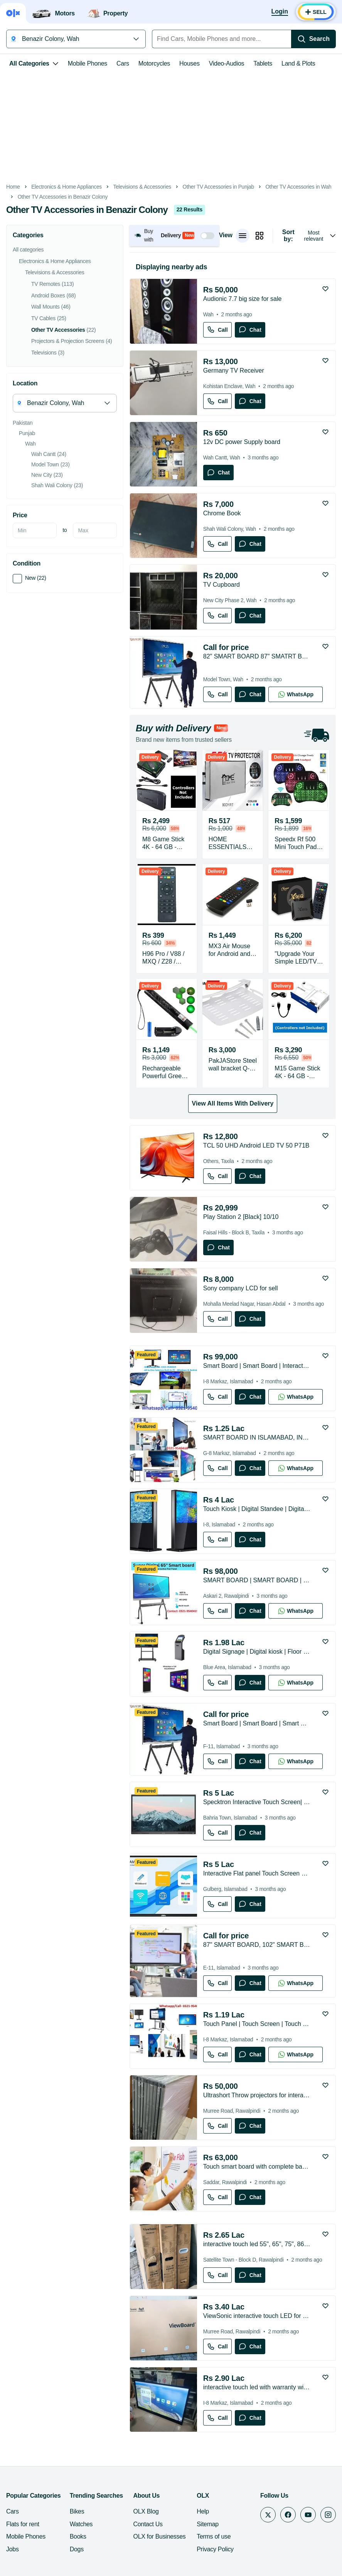 This screenshot has height=2576, width=342. Describe the element at coordinates (218, 187) in the screenshot. I see `Other TV Accessories in Punjab` at that location.